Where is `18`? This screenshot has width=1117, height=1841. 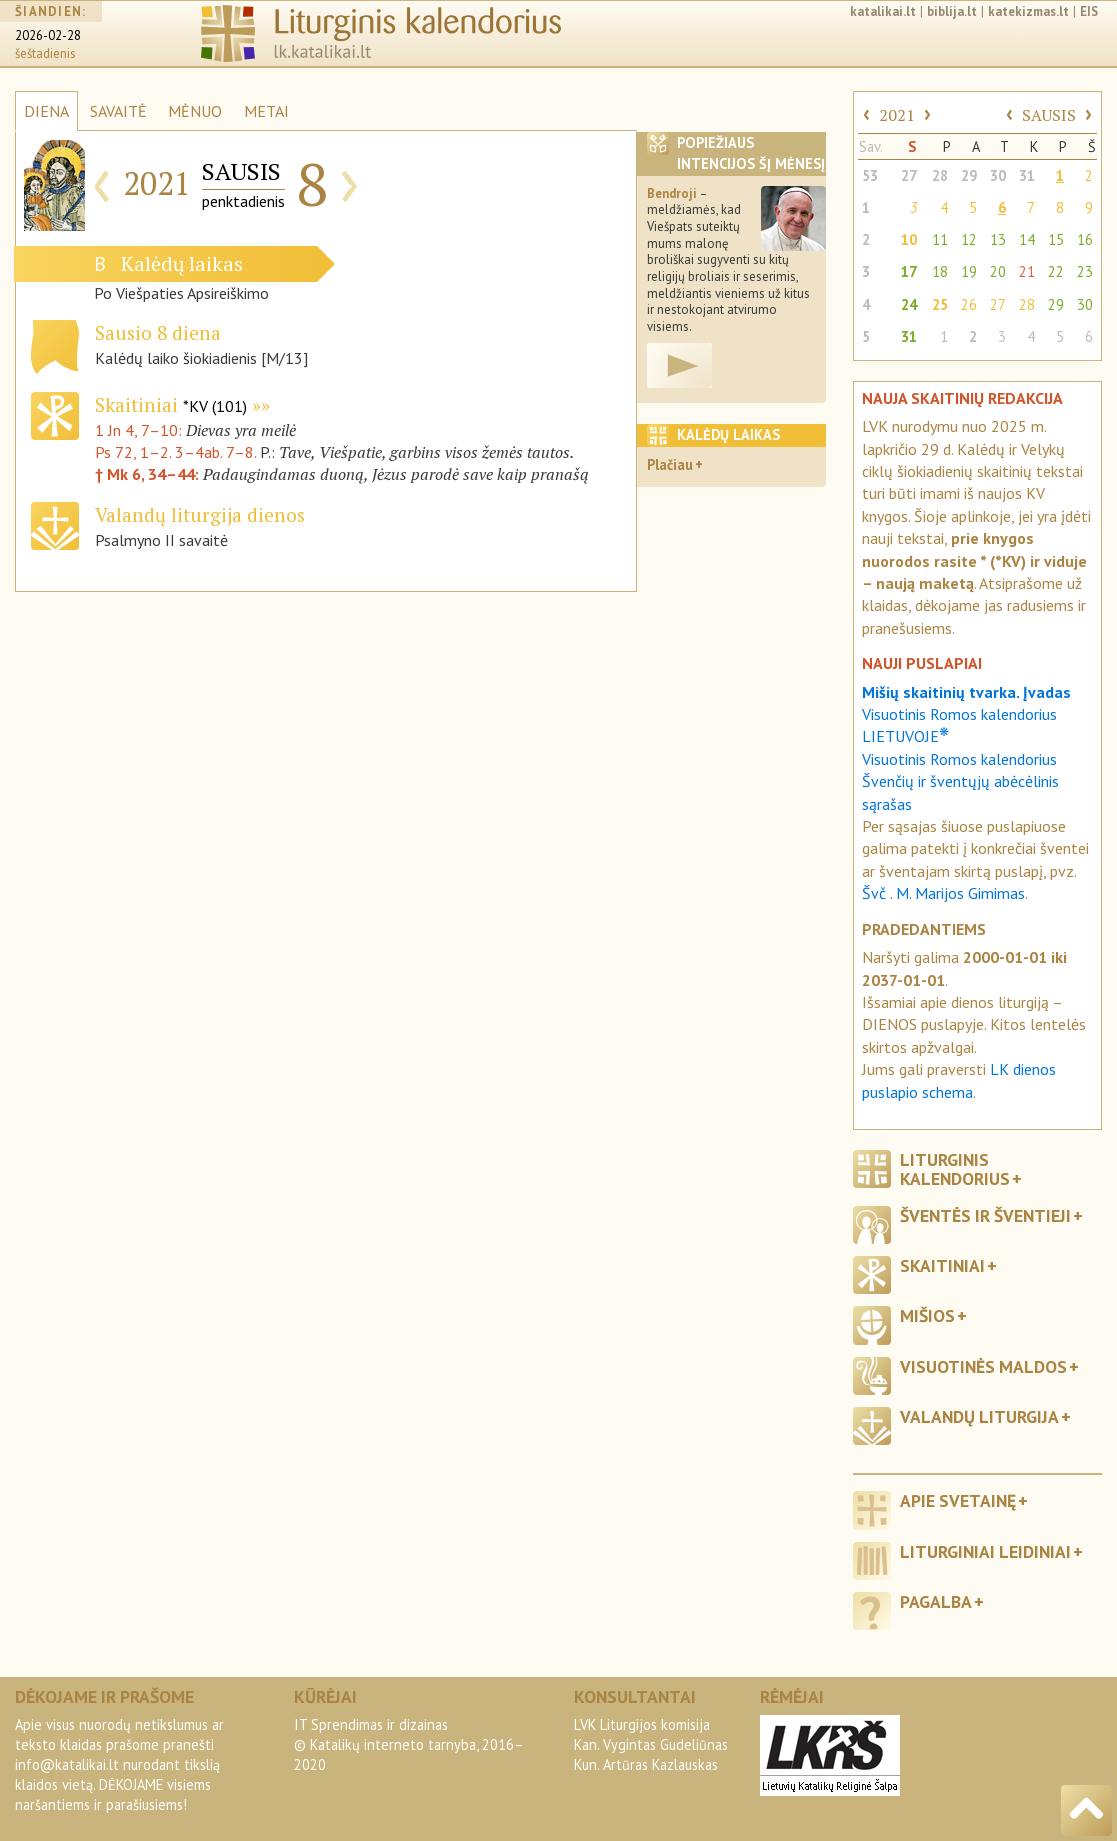 18 is located at coordinates (940, 271).